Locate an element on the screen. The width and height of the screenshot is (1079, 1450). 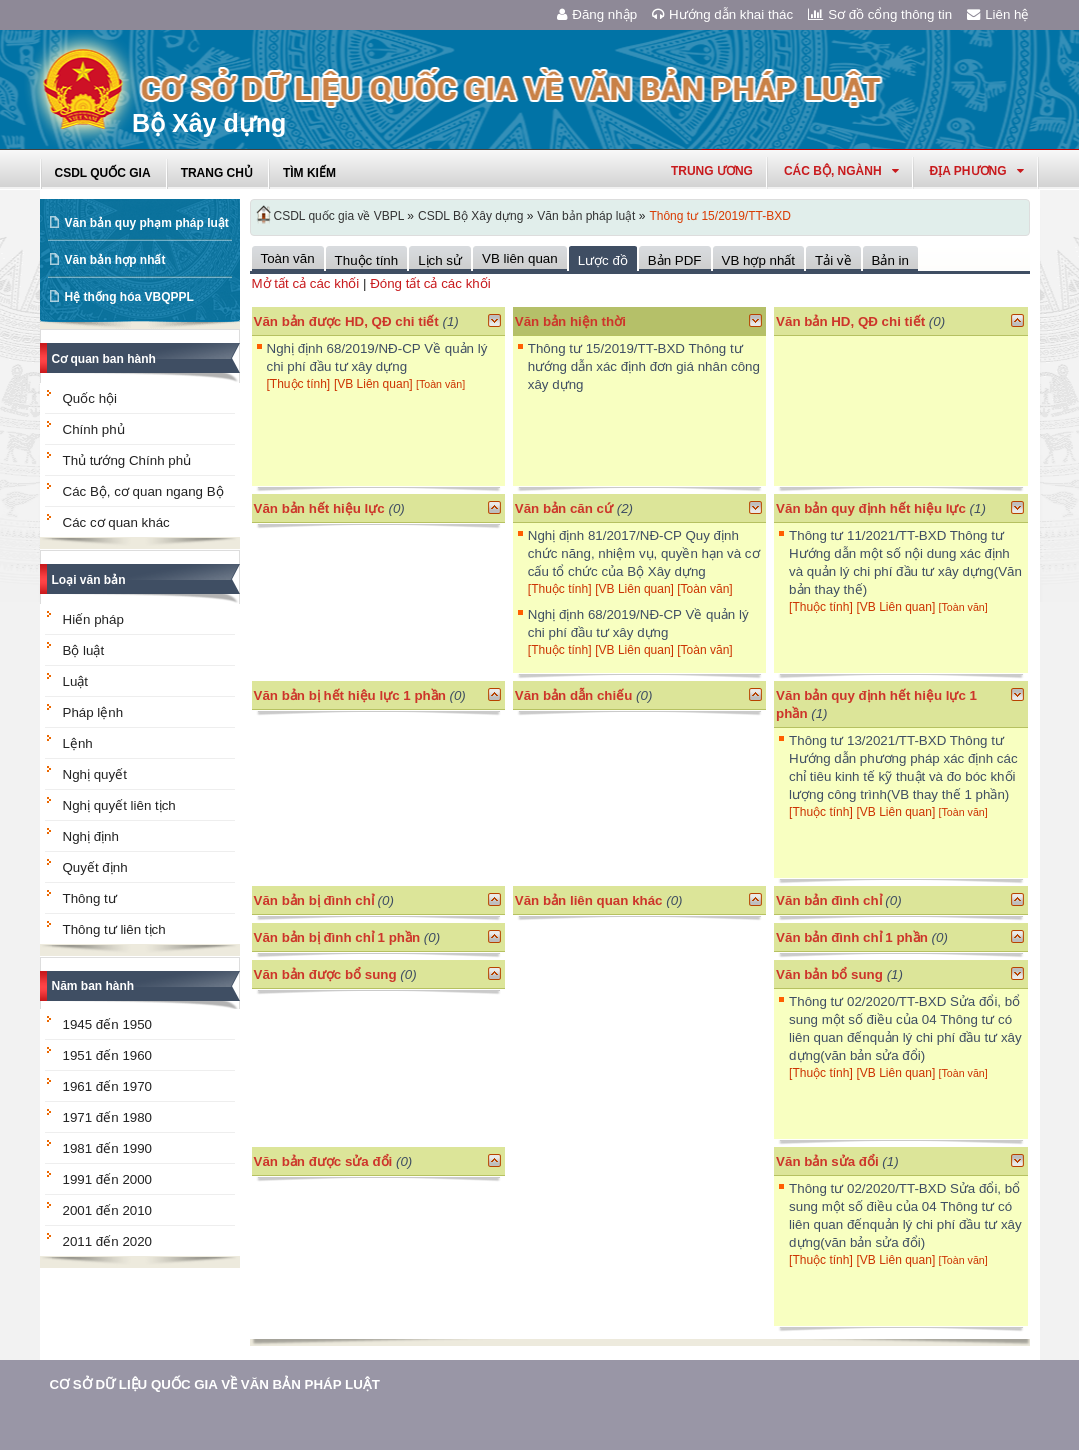
Quyết định is located at coordinates (95, 867).